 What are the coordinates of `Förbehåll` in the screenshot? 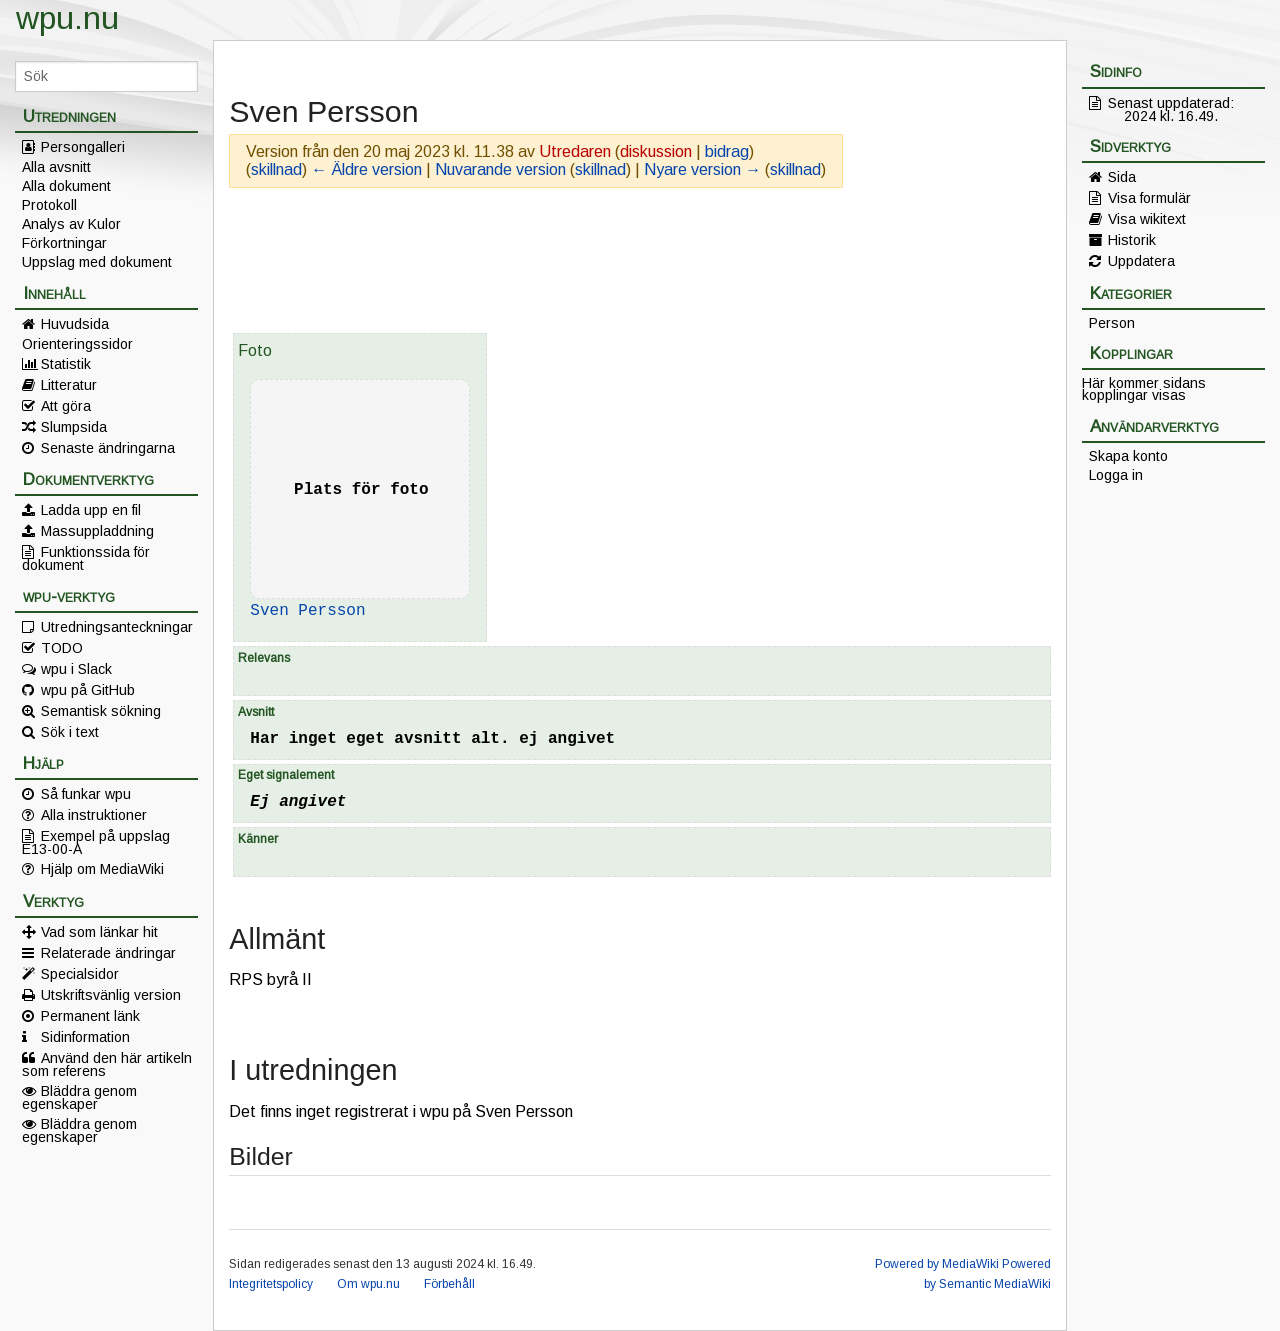 It's located at (449, 1284).